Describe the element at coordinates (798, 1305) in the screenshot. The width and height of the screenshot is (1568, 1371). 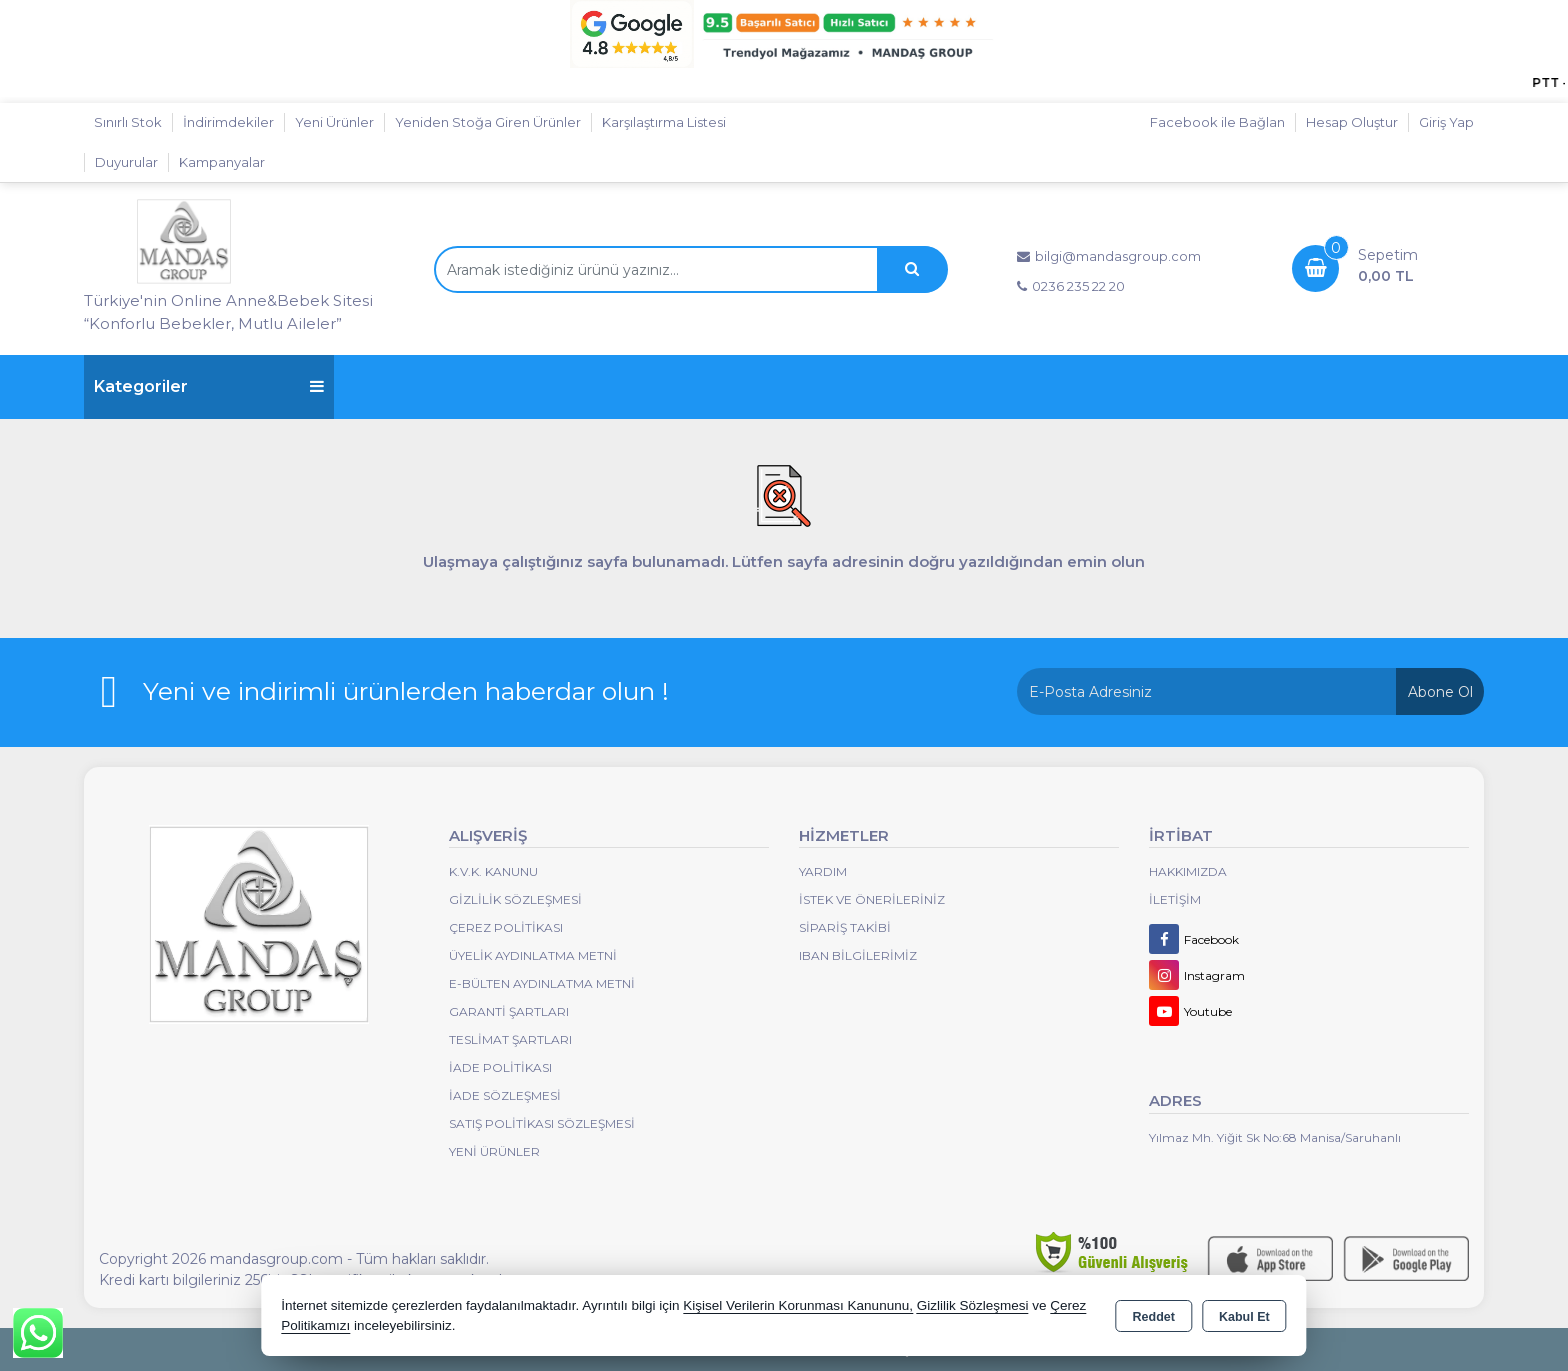
I see `Kişisel Verilerin Korunması Kanununu,` at that location.